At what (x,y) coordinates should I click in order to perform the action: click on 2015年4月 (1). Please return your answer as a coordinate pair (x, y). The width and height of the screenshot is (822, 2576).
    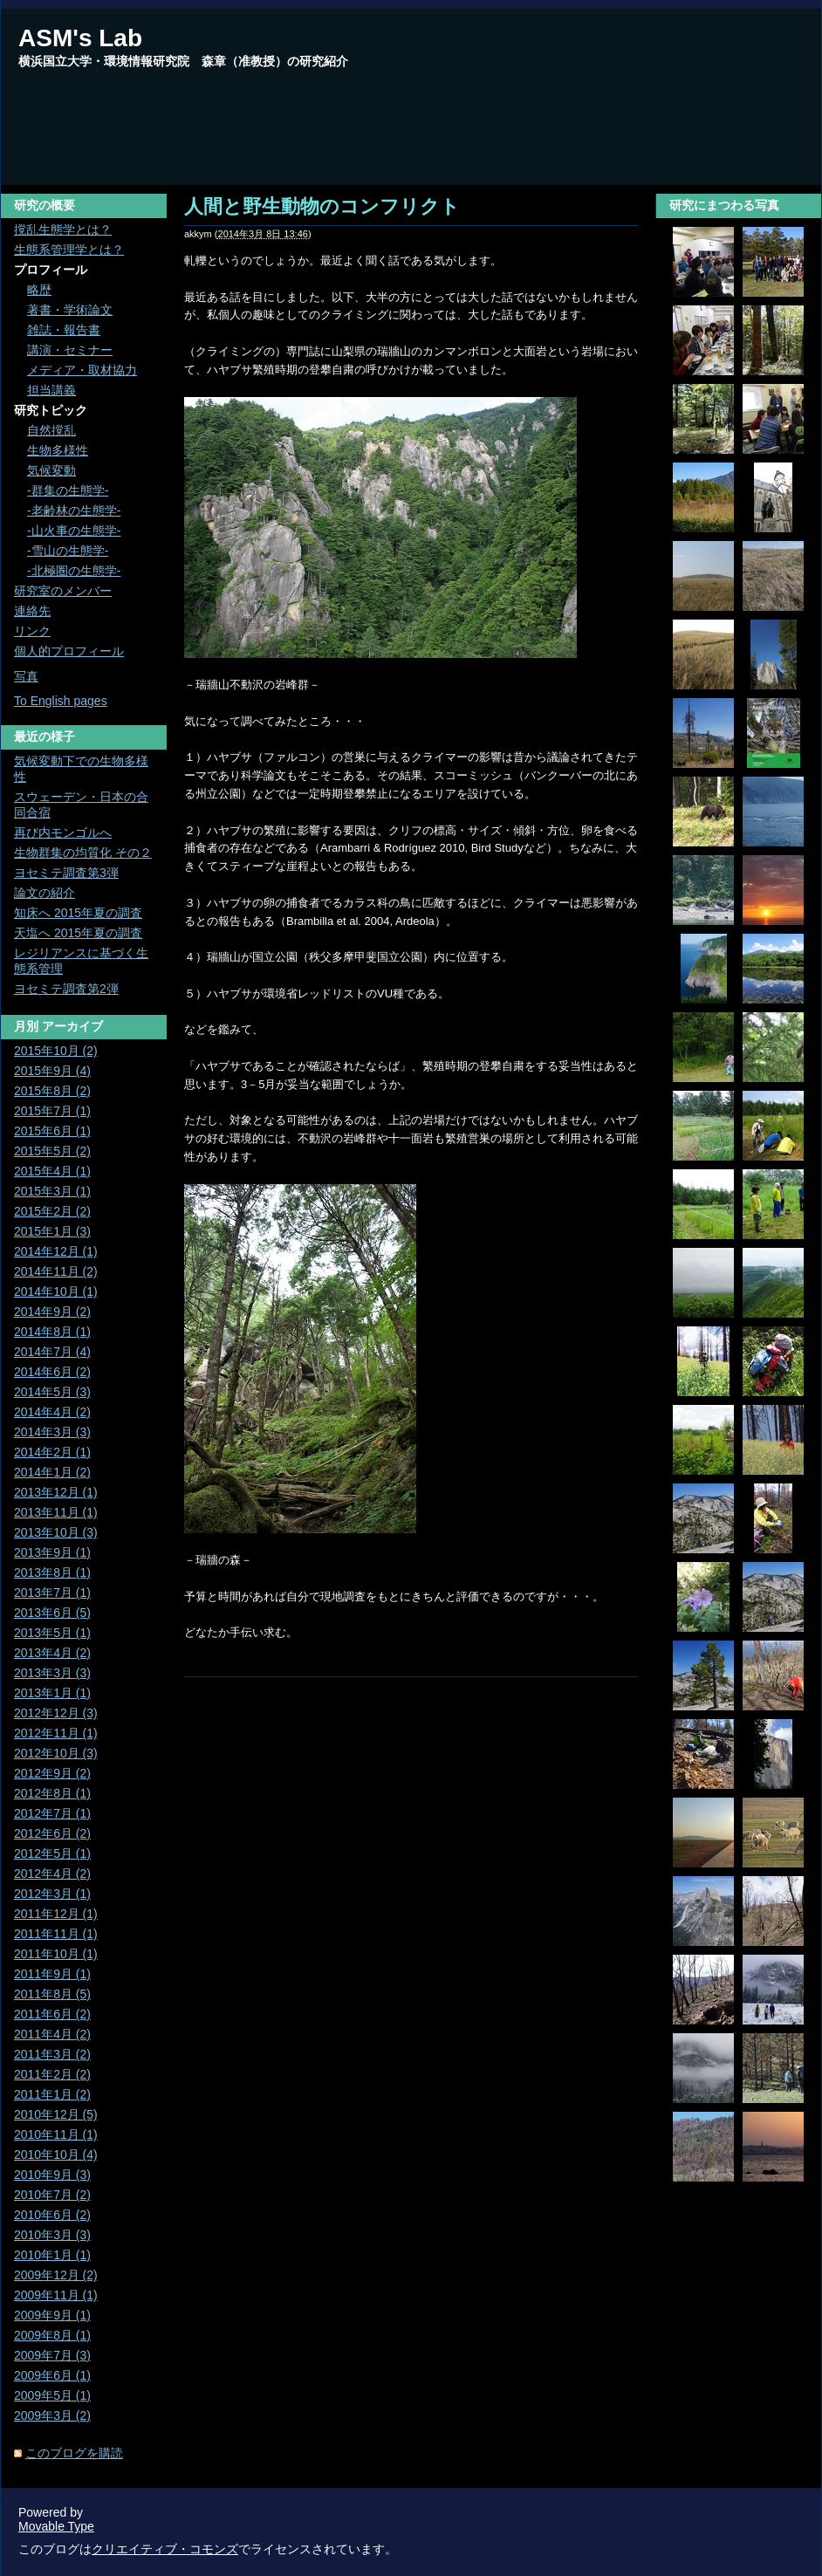
    Looking at the image, I should click on (52, 1171).